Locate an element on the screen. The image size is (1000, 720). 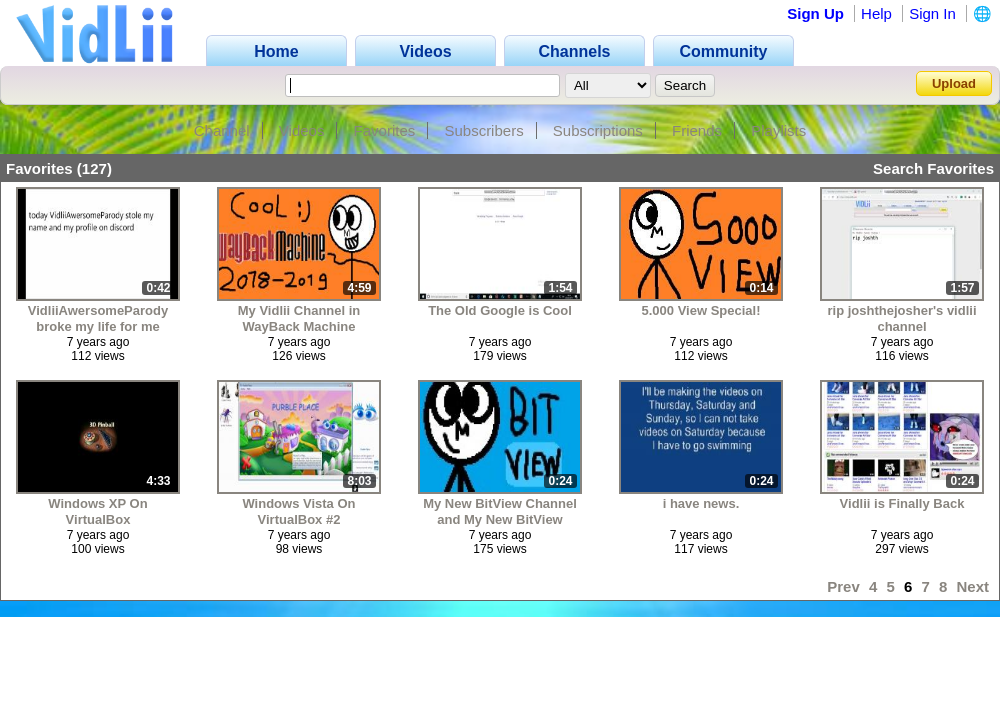
Friends is located at coordinates (697, 130).